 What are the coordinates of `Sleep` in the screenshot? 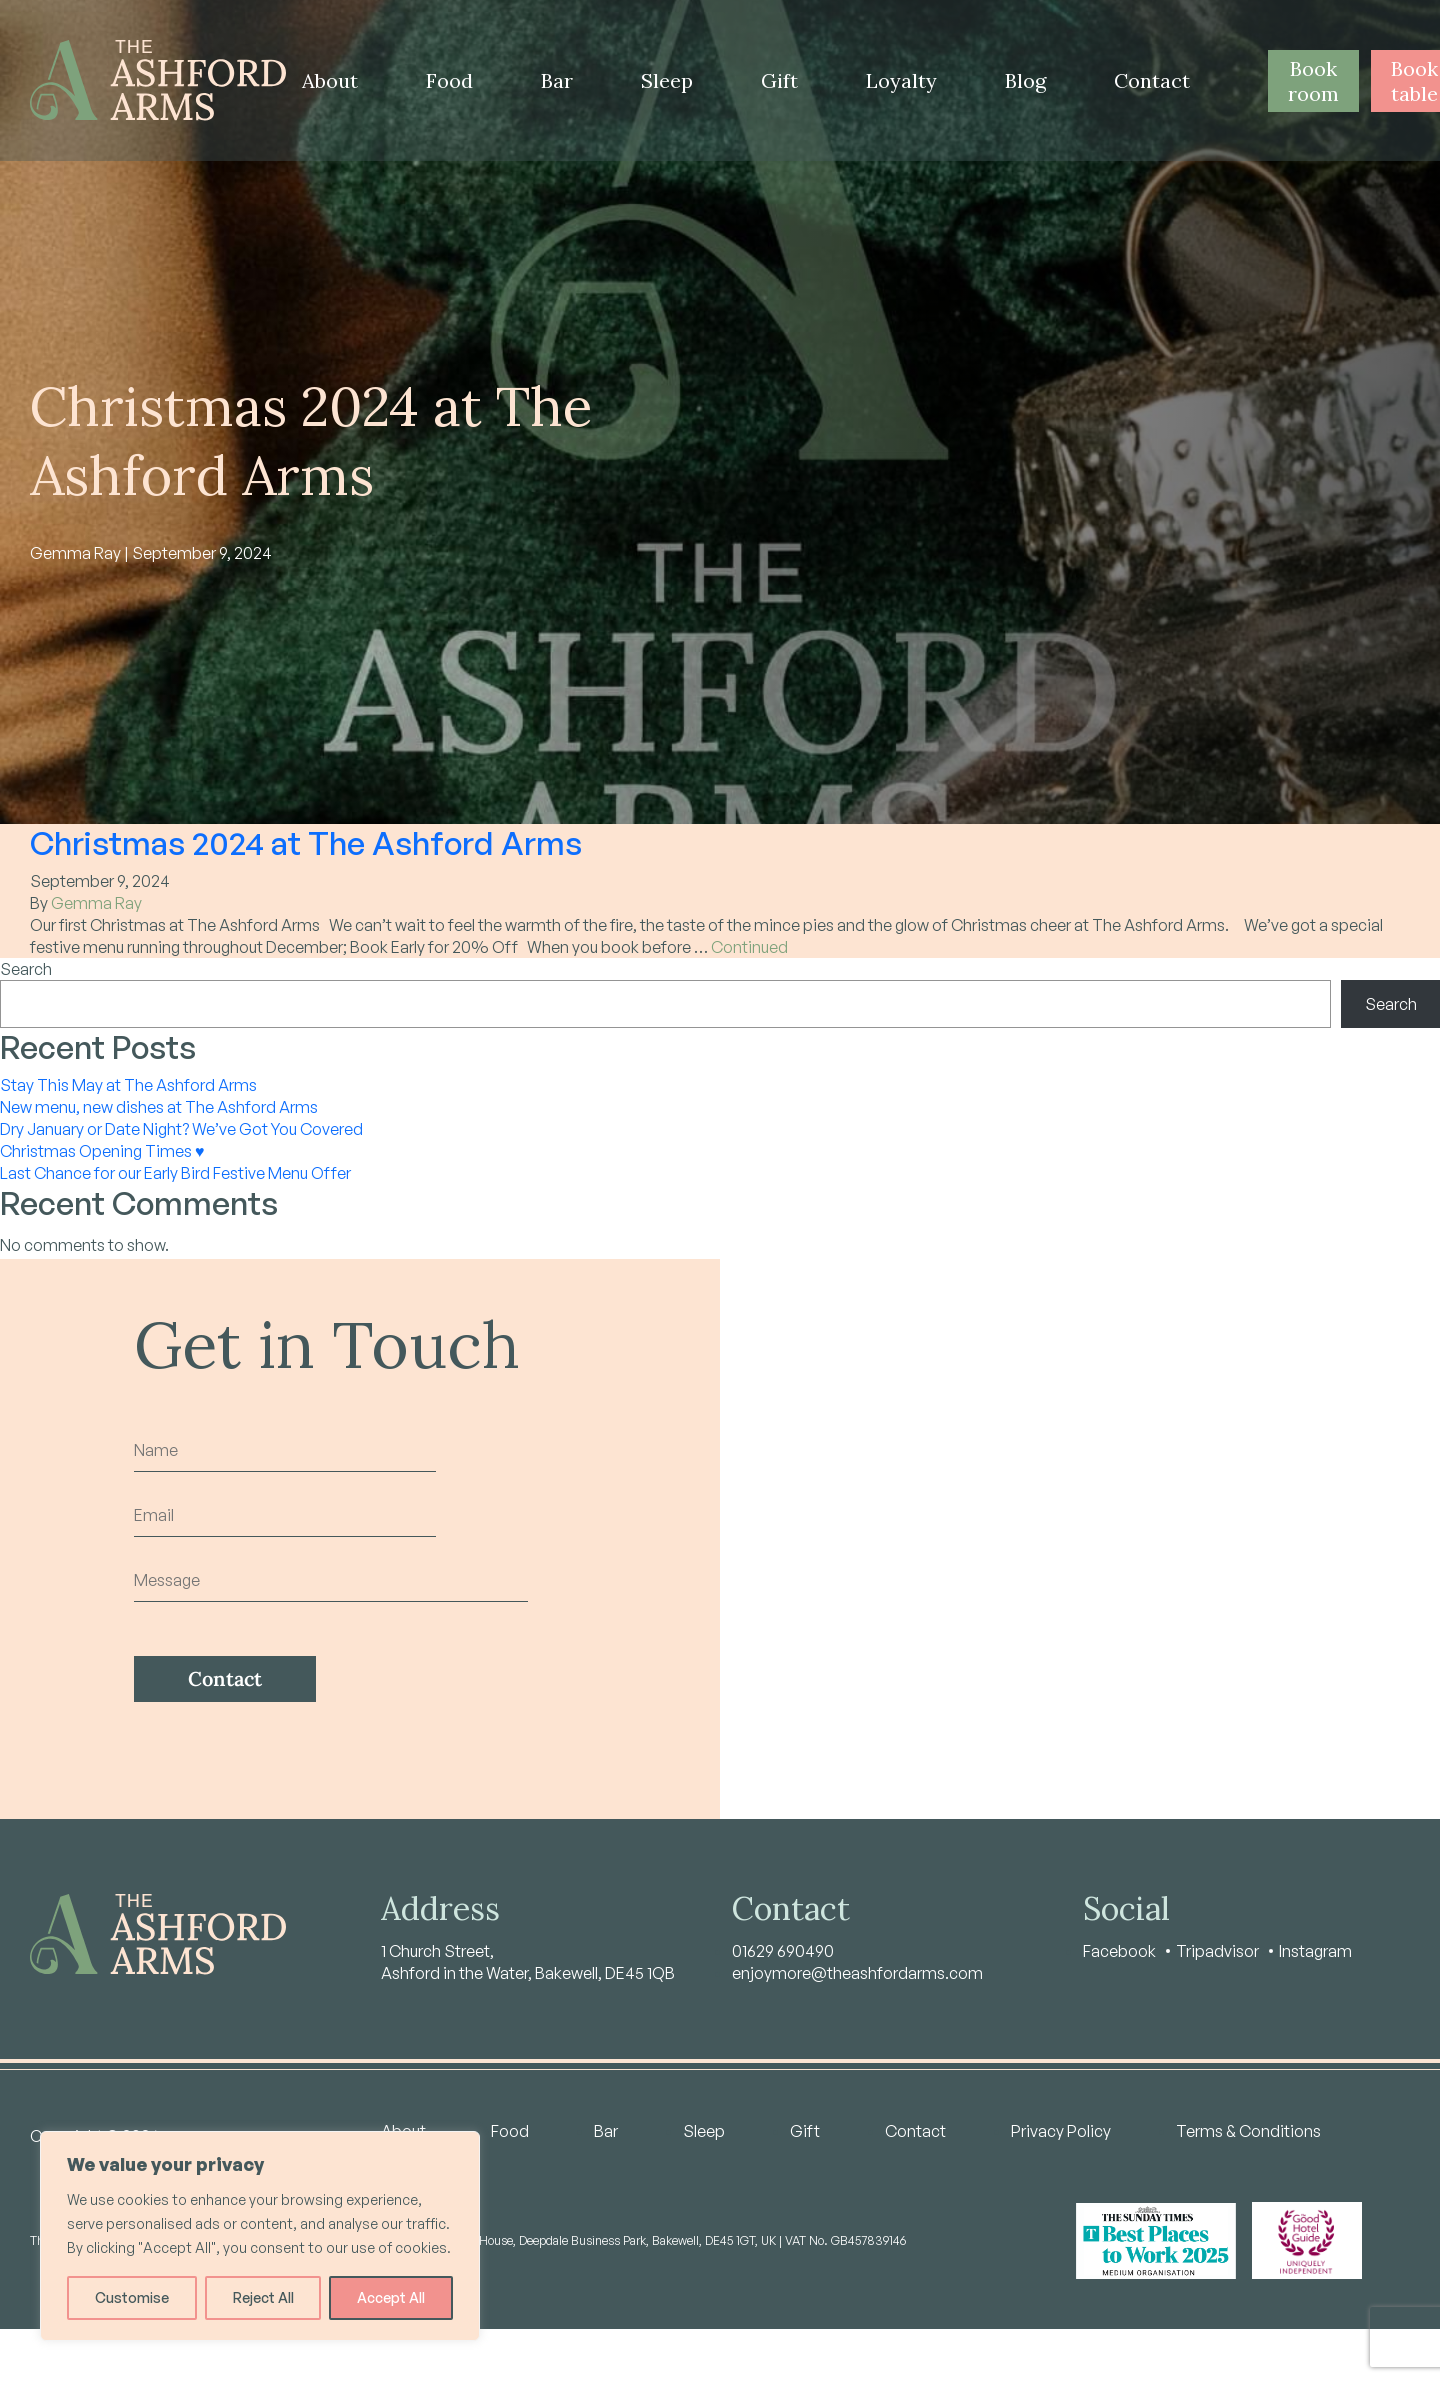 It's located at (667, 80).